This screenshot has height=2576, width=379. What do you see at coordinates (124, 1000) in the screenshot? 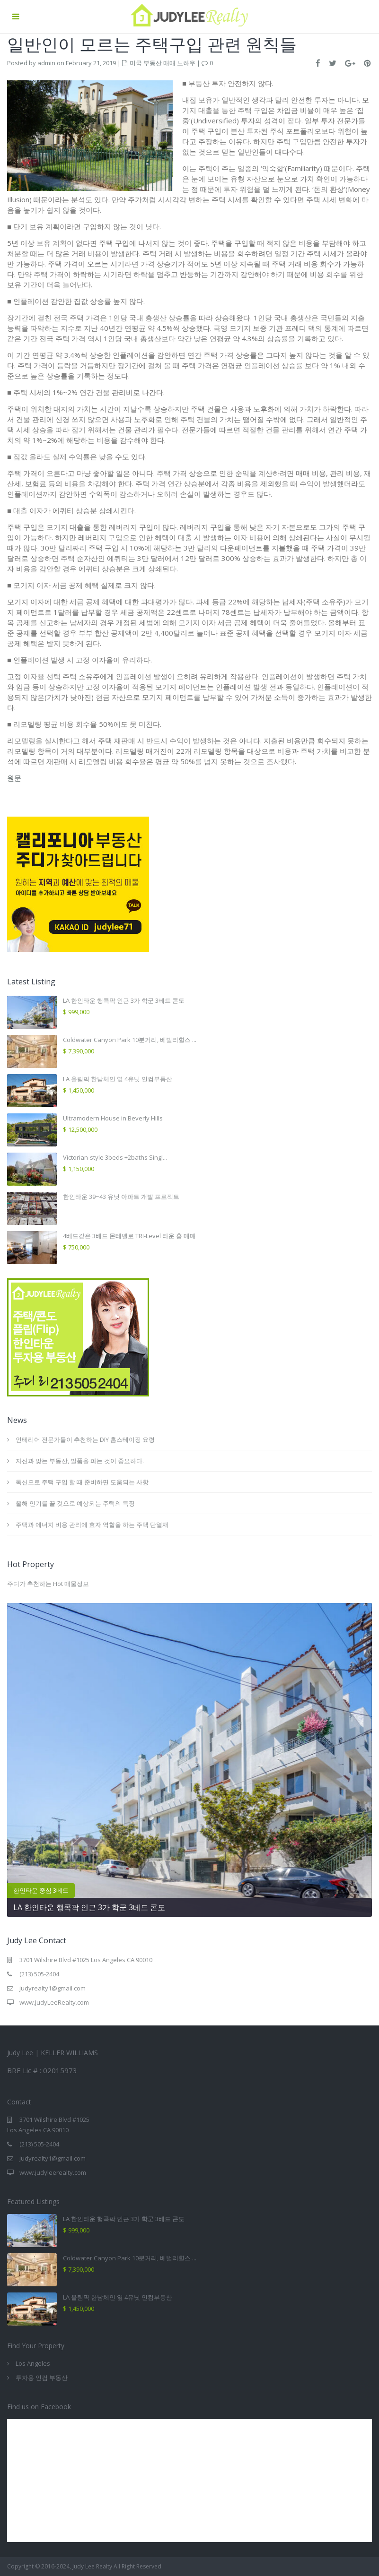
I see `LA 한인타운 행콕팍 인근 3가 학군 3베드 콘도` at bounding box center [124, 1000].